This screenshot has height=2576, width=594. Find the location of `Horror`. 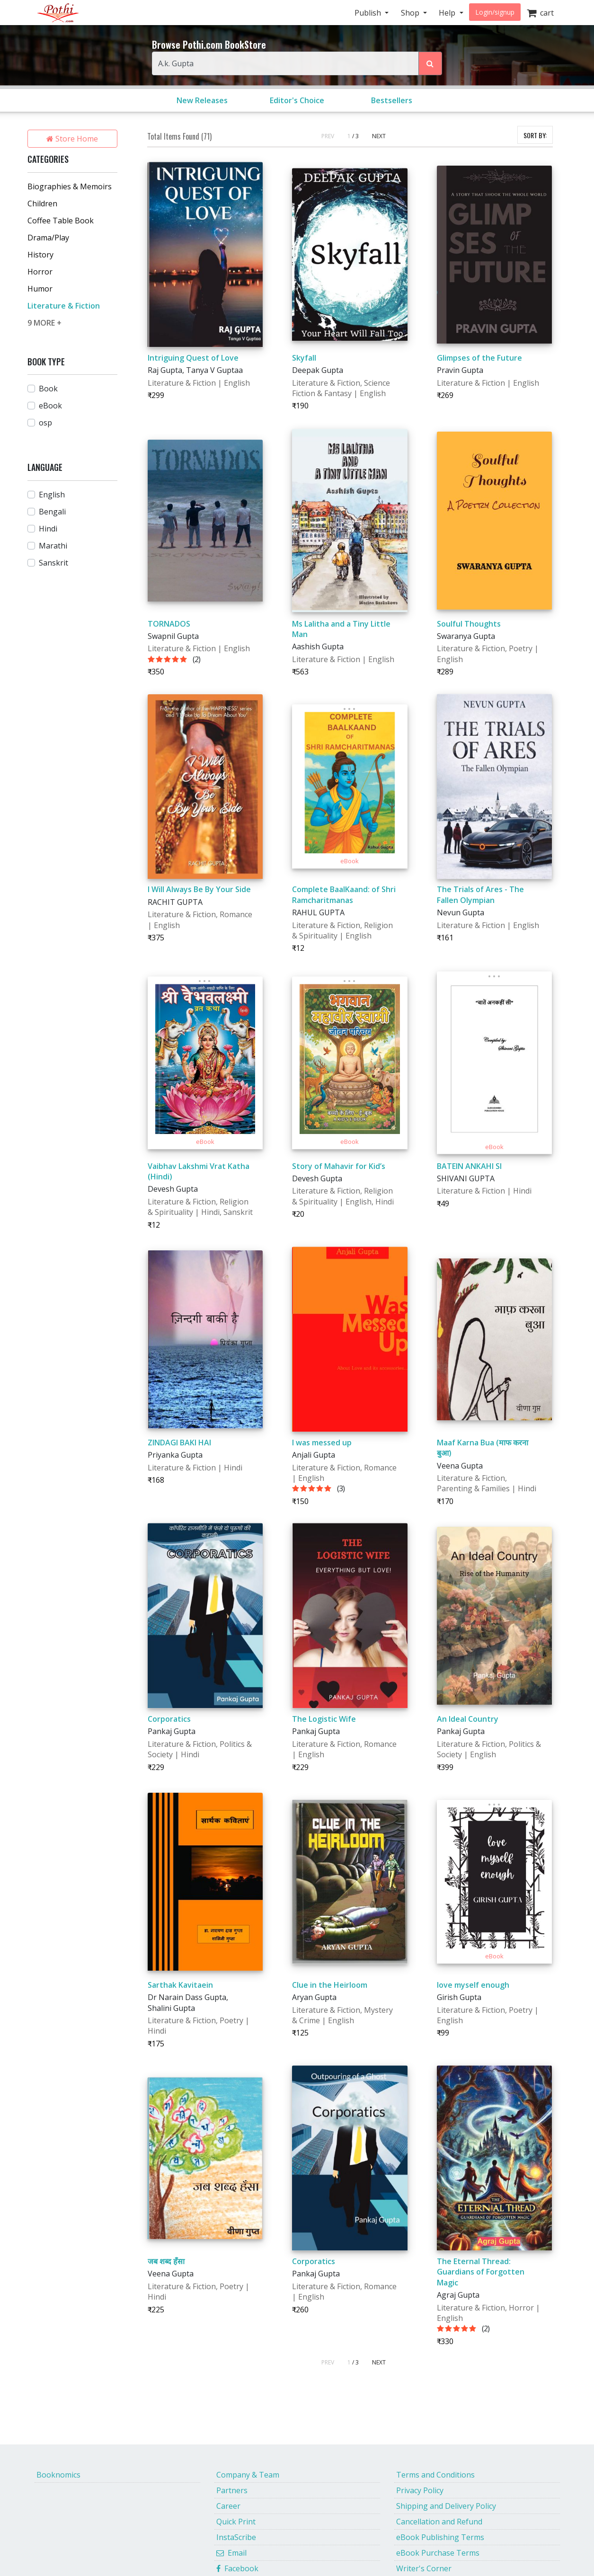

Horror is located at coordinates (40, 271).